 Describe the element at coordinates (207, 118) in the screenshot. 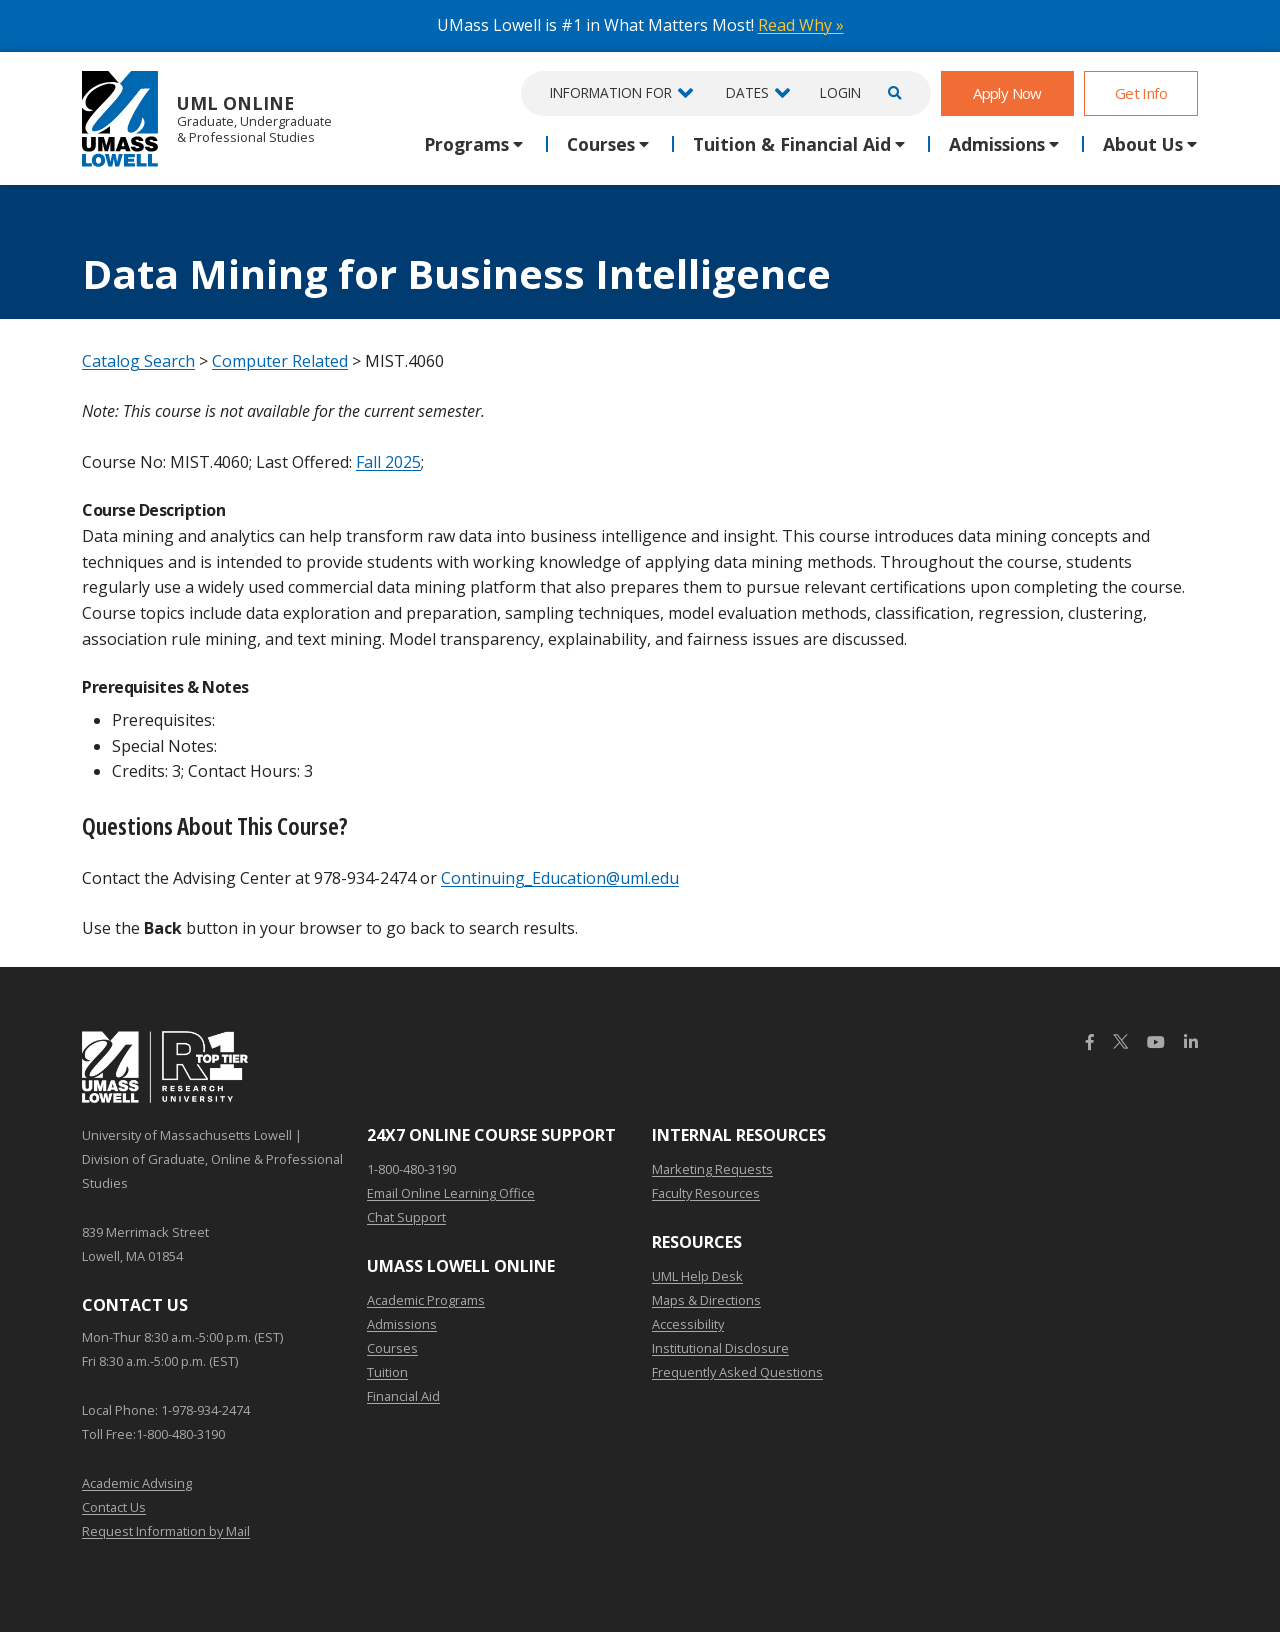

I see `UML Online` at that location.